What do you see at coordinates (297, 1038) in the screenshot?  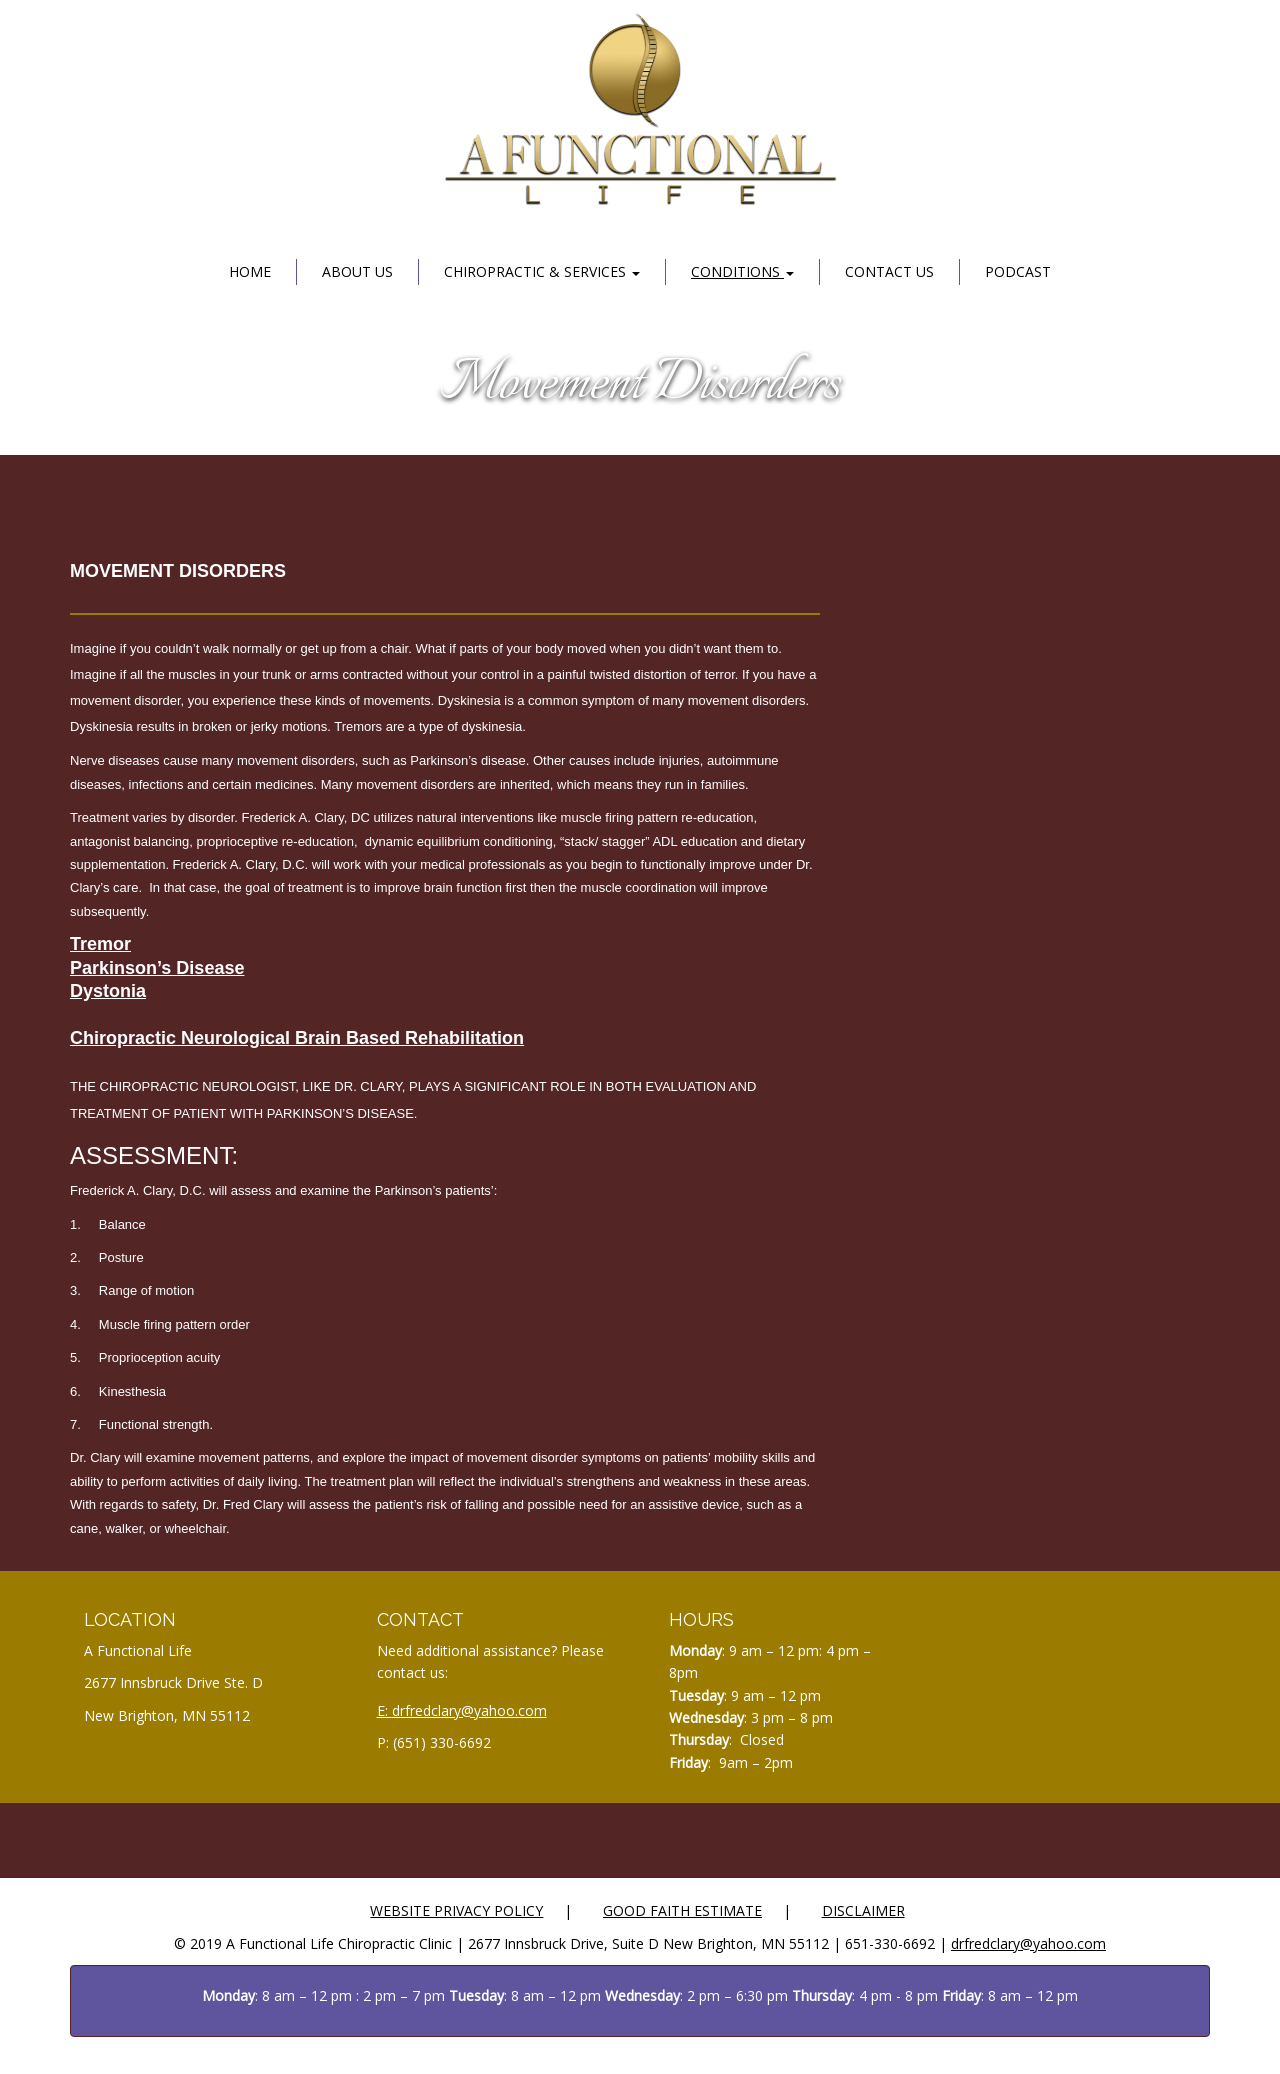 I see `Chiropractic Neurological Brain Based Rehabilitation` at bounding box center [297, 1038].